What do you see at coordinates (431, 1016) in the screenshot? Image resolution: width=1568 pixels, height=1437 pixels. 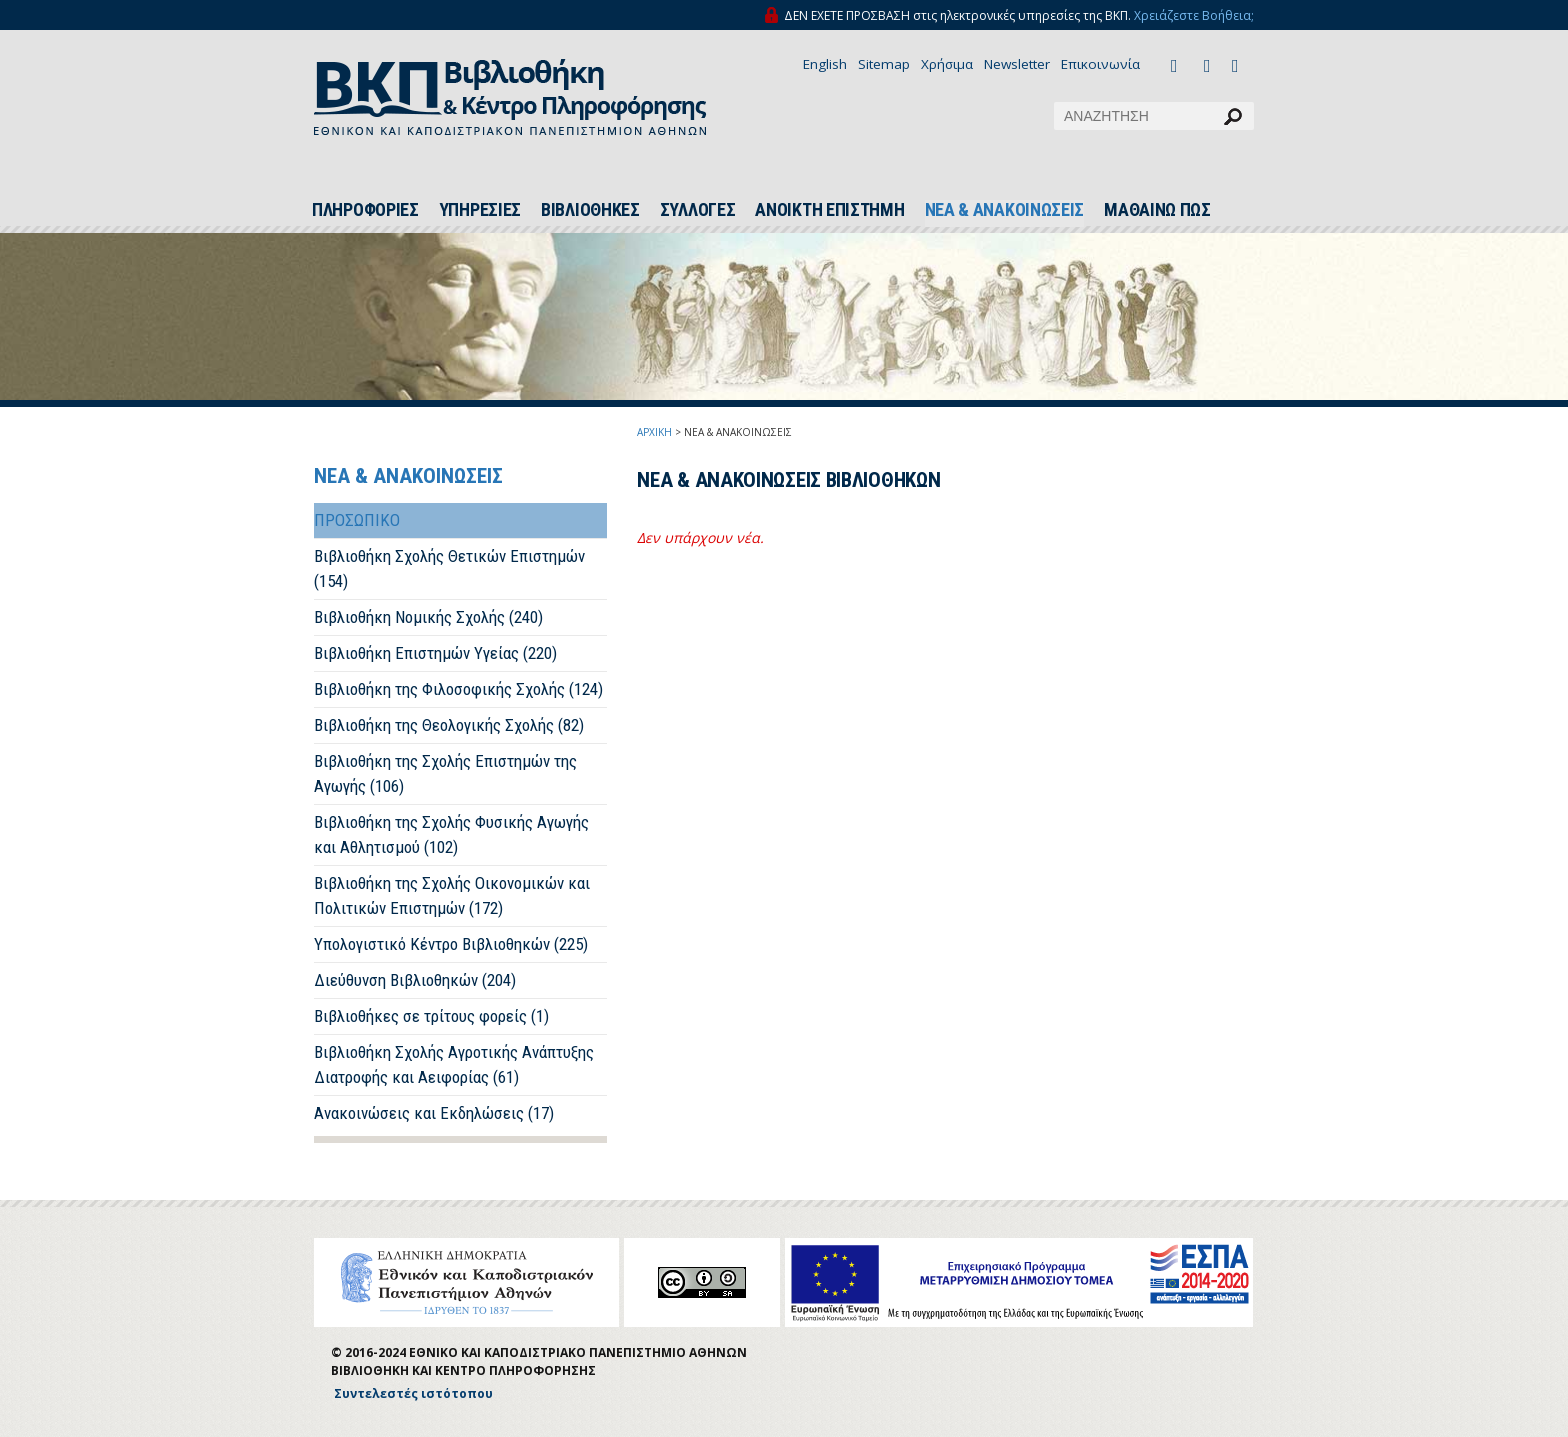 I see `Βιβλιοθήκες σε τρίτους φορείς (1)` at bounding box center [431, 1016].